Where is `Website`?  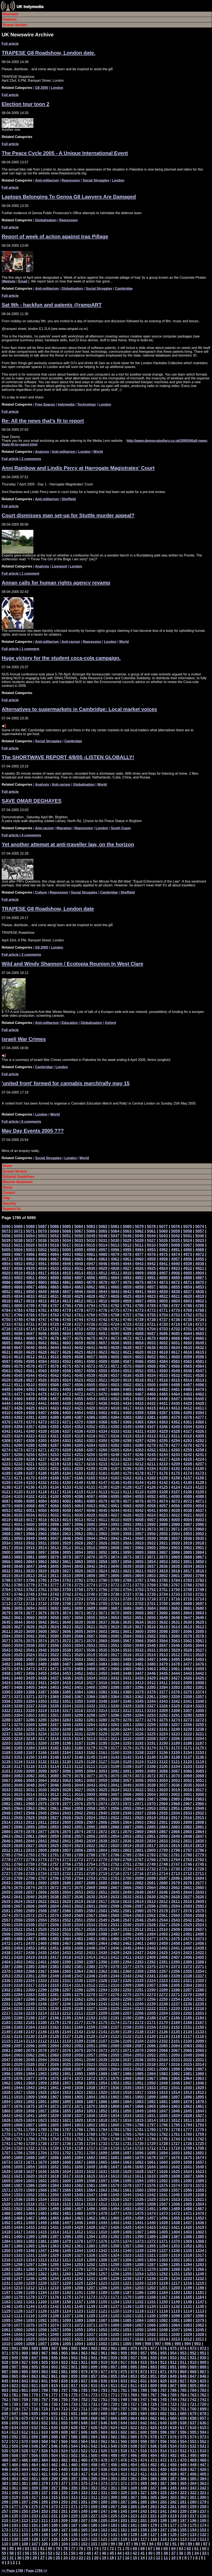 Website is located at coordinates (9, 281).